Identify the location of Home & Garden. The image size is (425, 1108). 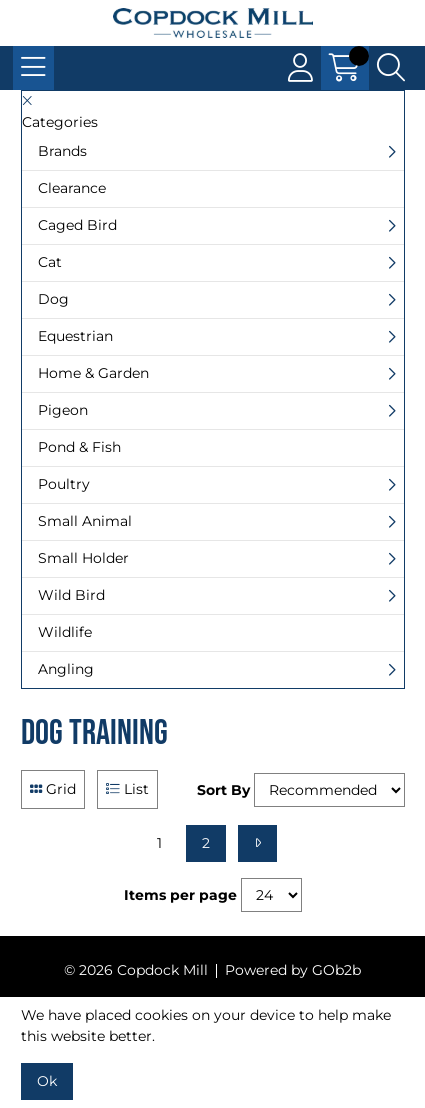
(93, 373).